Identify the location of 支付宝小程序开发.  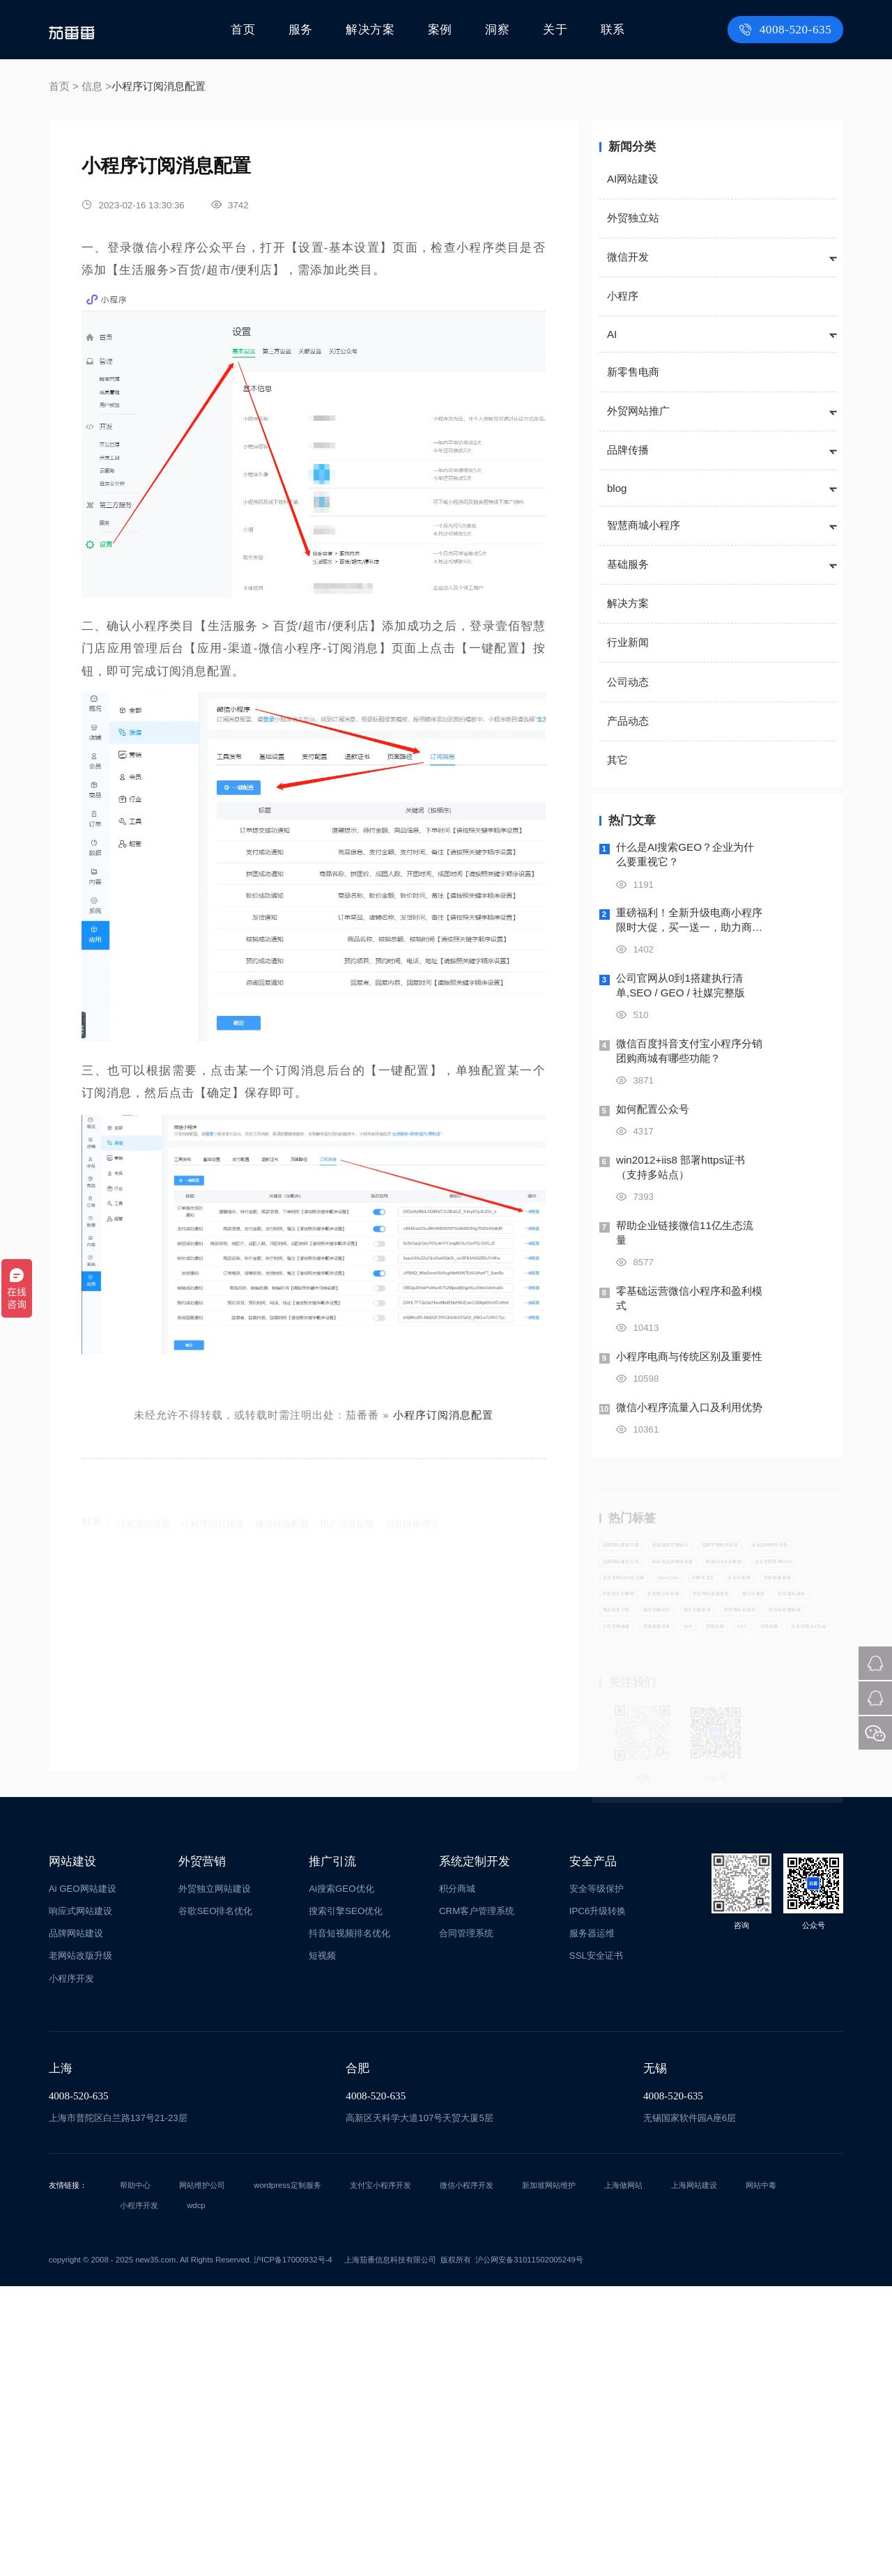
(380, 2475).